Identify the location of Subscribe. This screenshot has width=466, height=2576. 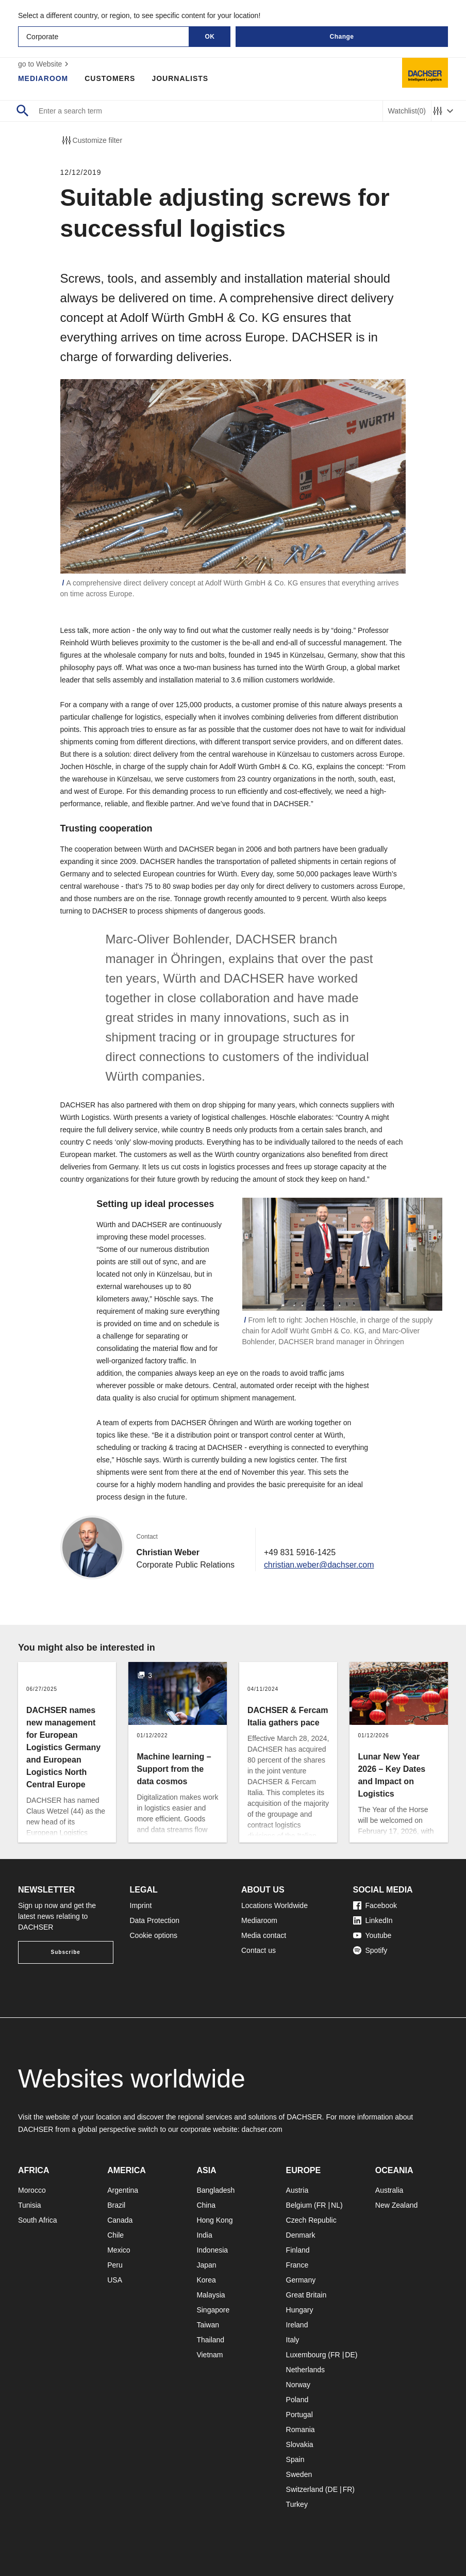
(65, 1952).